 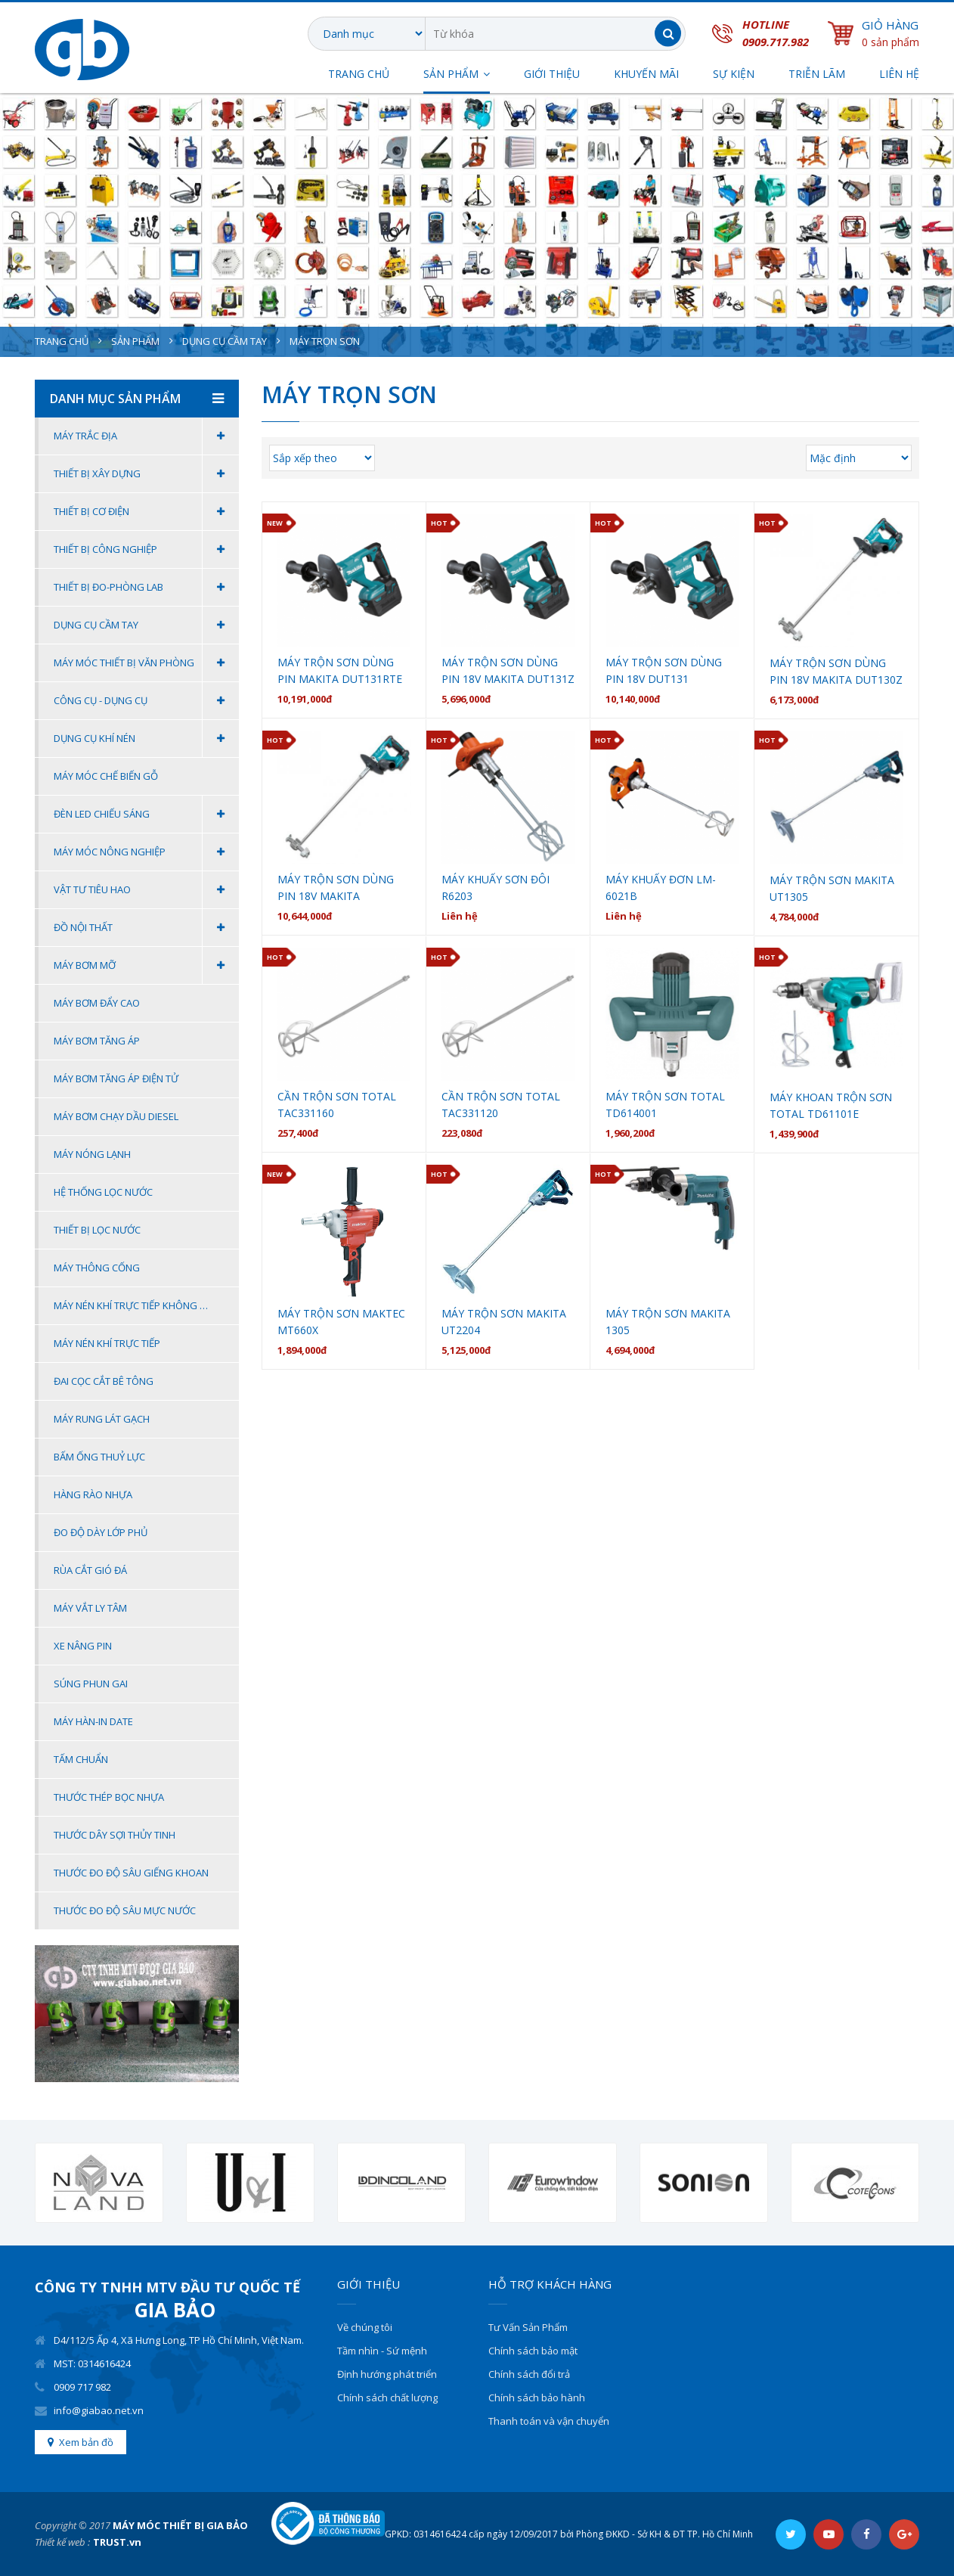 I want to click on ĐO ĐỘ DÀY LỚP PHỦ, so click(x=100, y=1532).